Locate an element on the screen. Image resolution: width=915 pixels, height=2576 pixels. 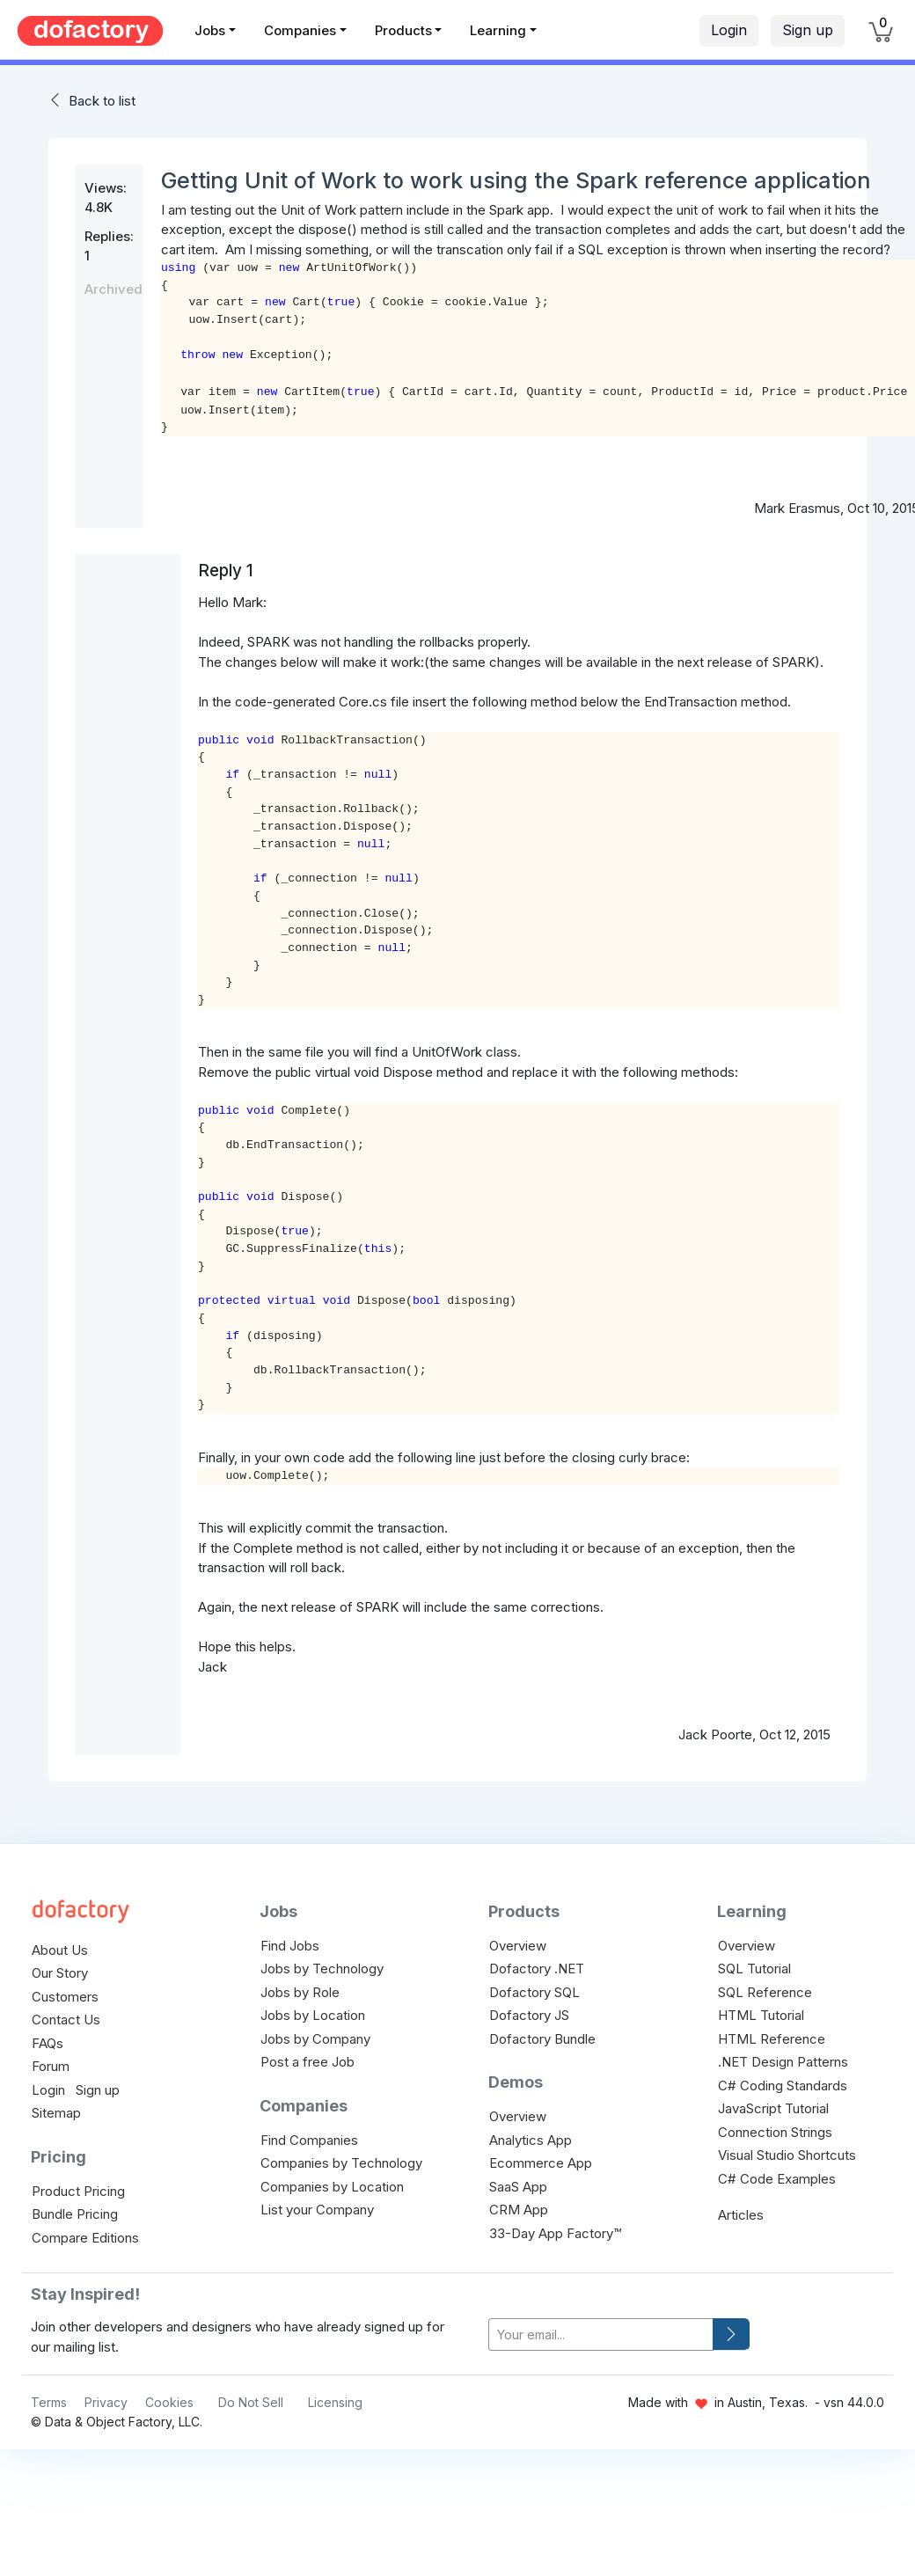
C# Code Examples is located at coordinates (777, 2178).